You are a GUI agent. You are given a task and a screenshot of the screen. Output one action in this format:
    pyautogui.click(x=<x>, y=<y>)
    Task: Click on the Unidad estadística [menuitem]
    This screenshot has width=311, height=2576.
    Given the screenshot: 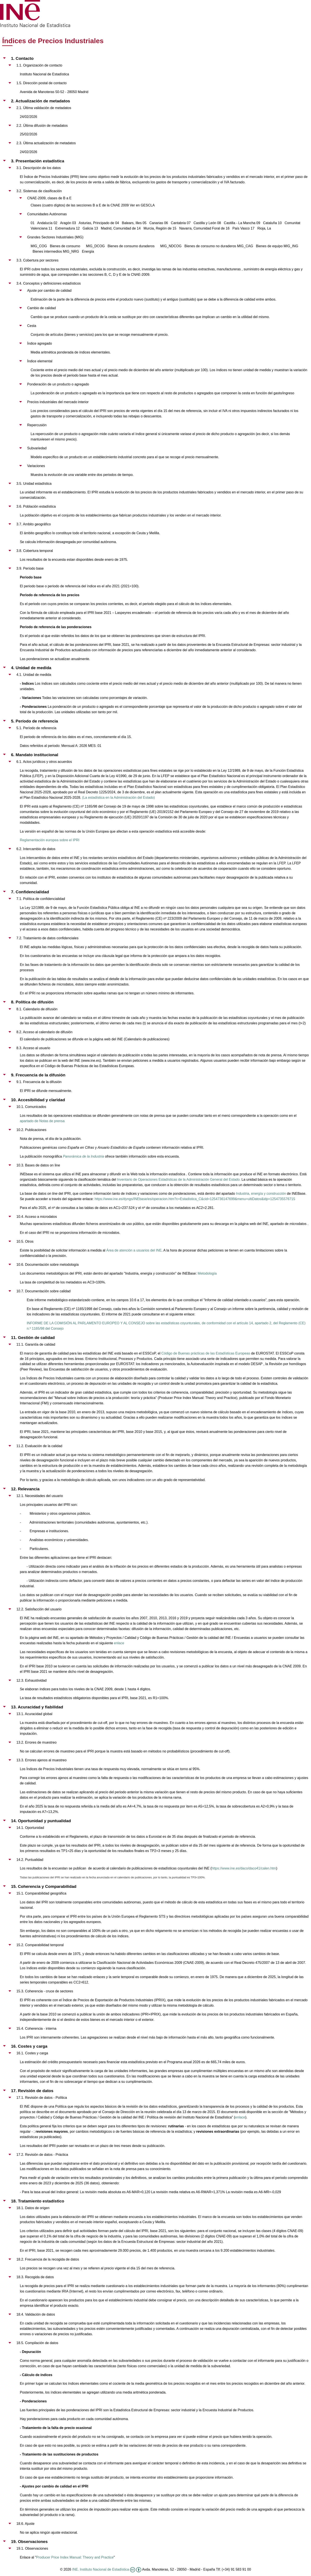 What is the action you would take?
    pyautogui.click(x=34, y=483)
    